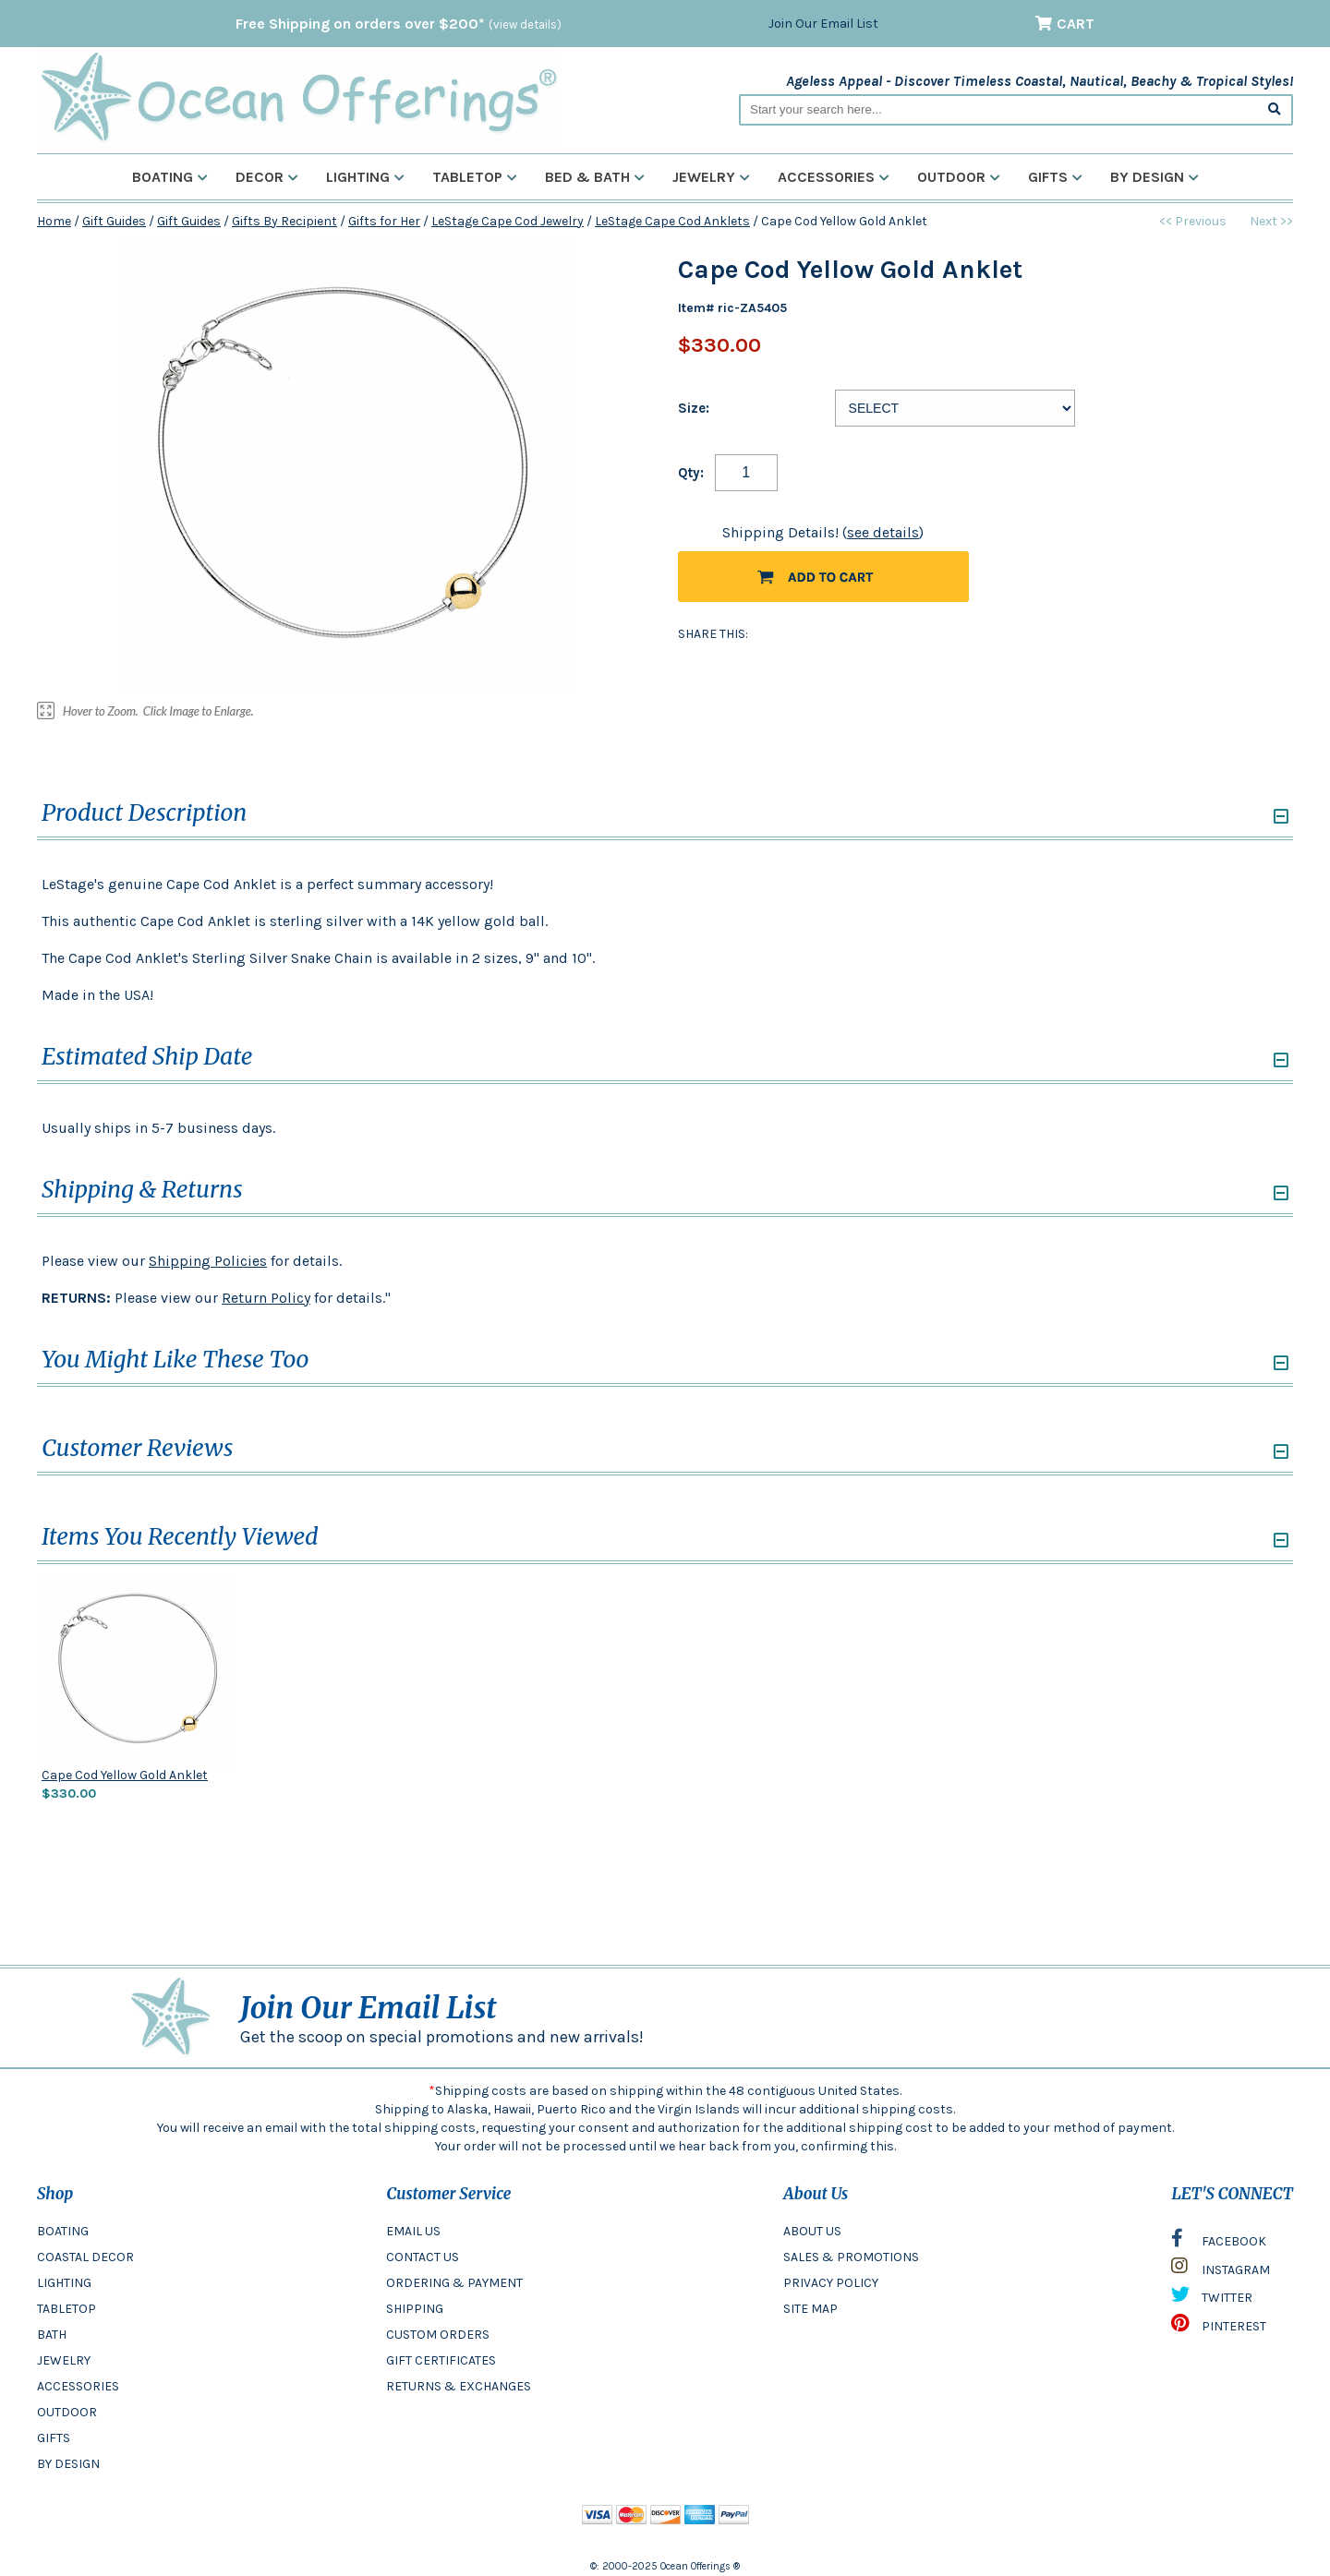 This screenshot has height=2576, width=1330. What do you see at coordinates (812, 2231) in the screenshot?
I see `ABOUT US` at bounding box center [812, 2231].